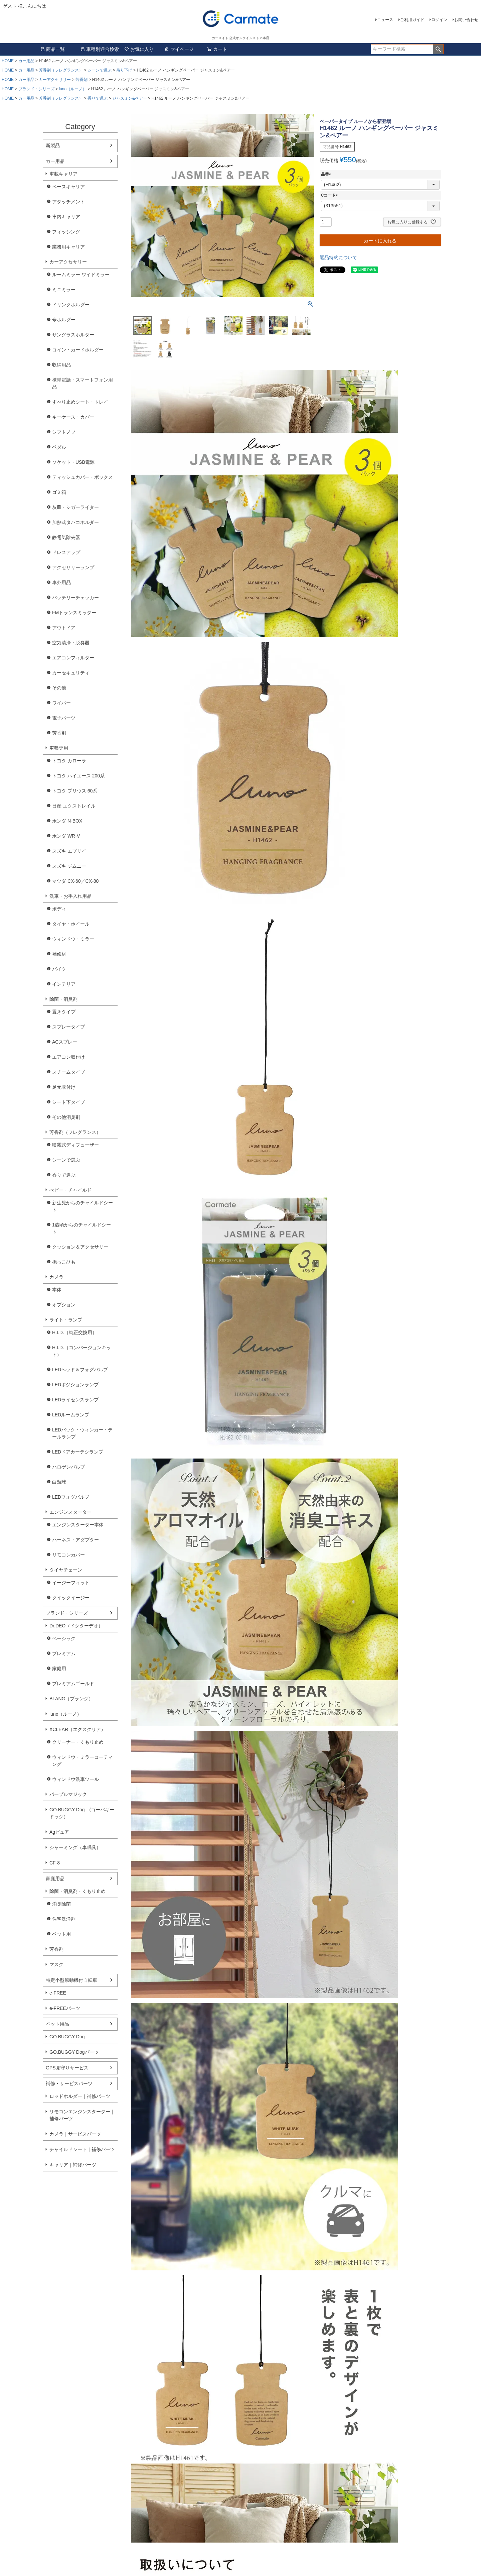 This screenshot has height=2576, width=481. I want to click on 品番, so click(327, 174).